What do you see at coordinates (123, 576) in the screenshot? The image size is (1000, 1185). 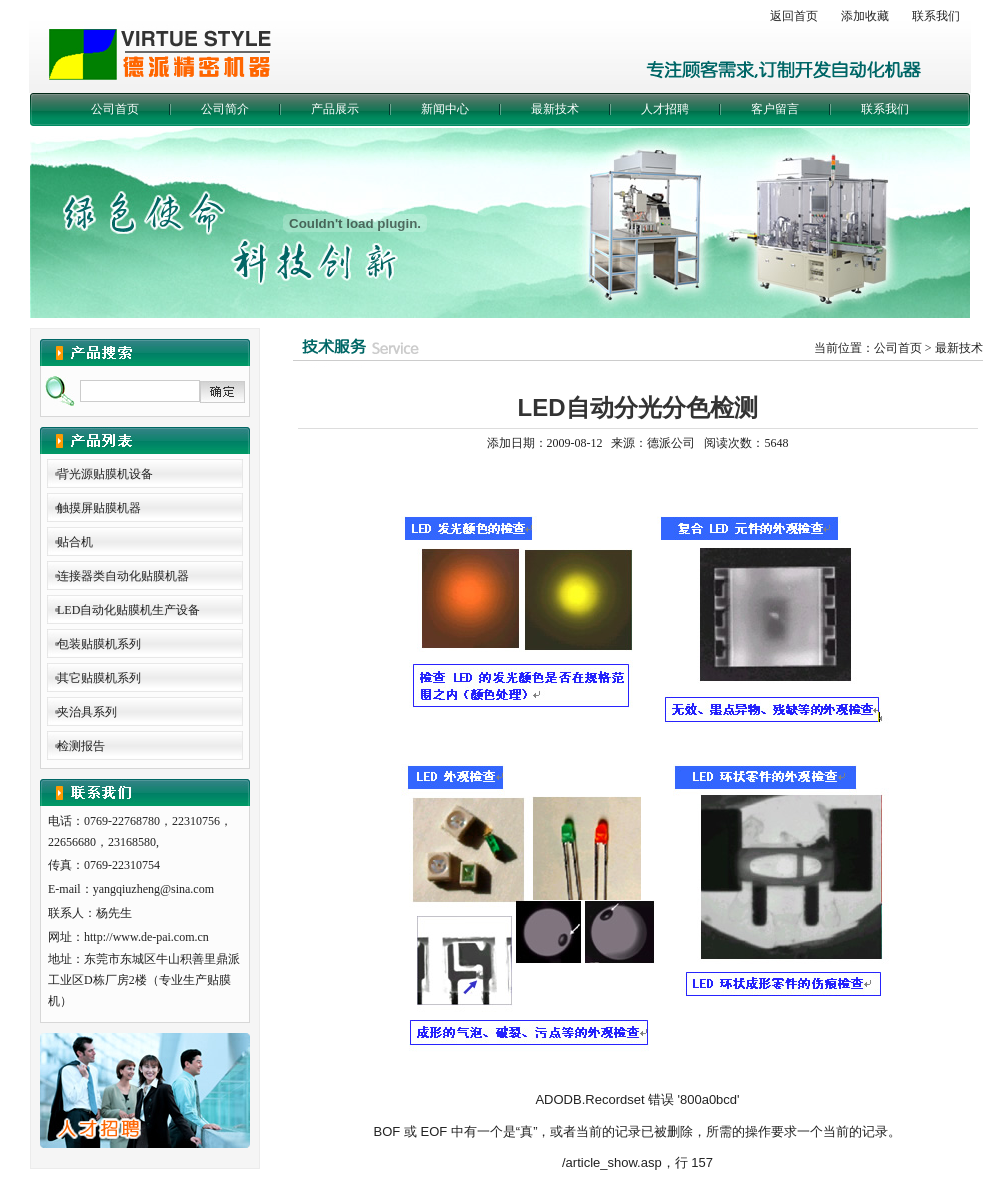 I see `连接器类自动化贴膜机器` at bounding box center [123, 576].